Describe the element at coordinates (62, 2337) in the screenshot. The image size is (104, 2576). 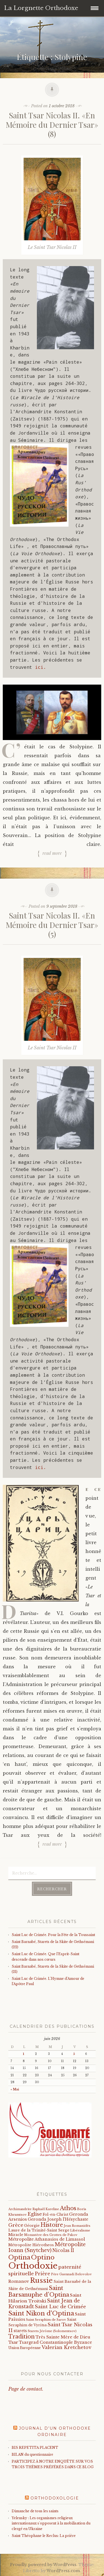
I see `Très Sainte Mère de Dieu [Très Sainte Mère de Dieu (36 éléments)]` at that location.